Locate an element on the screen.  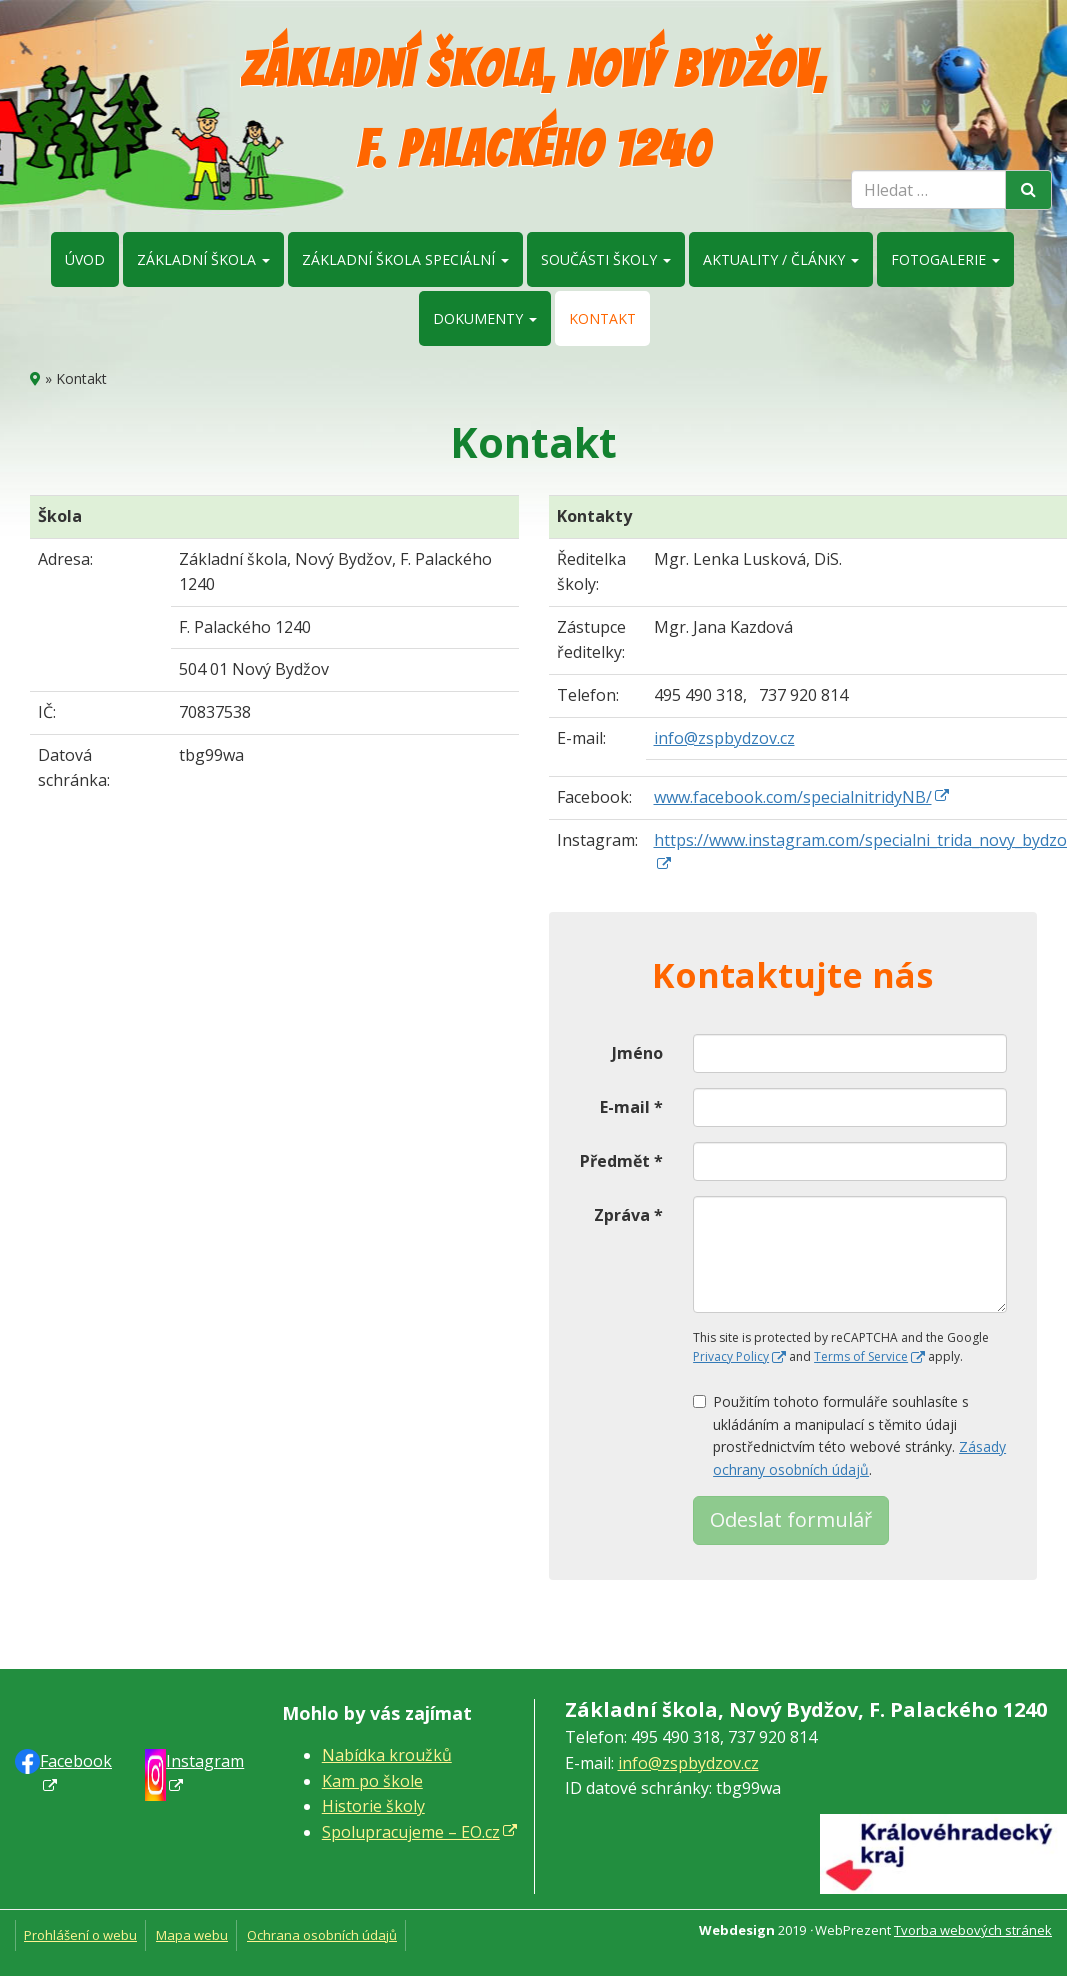
Faceb is located at coordinates (76, 1761).